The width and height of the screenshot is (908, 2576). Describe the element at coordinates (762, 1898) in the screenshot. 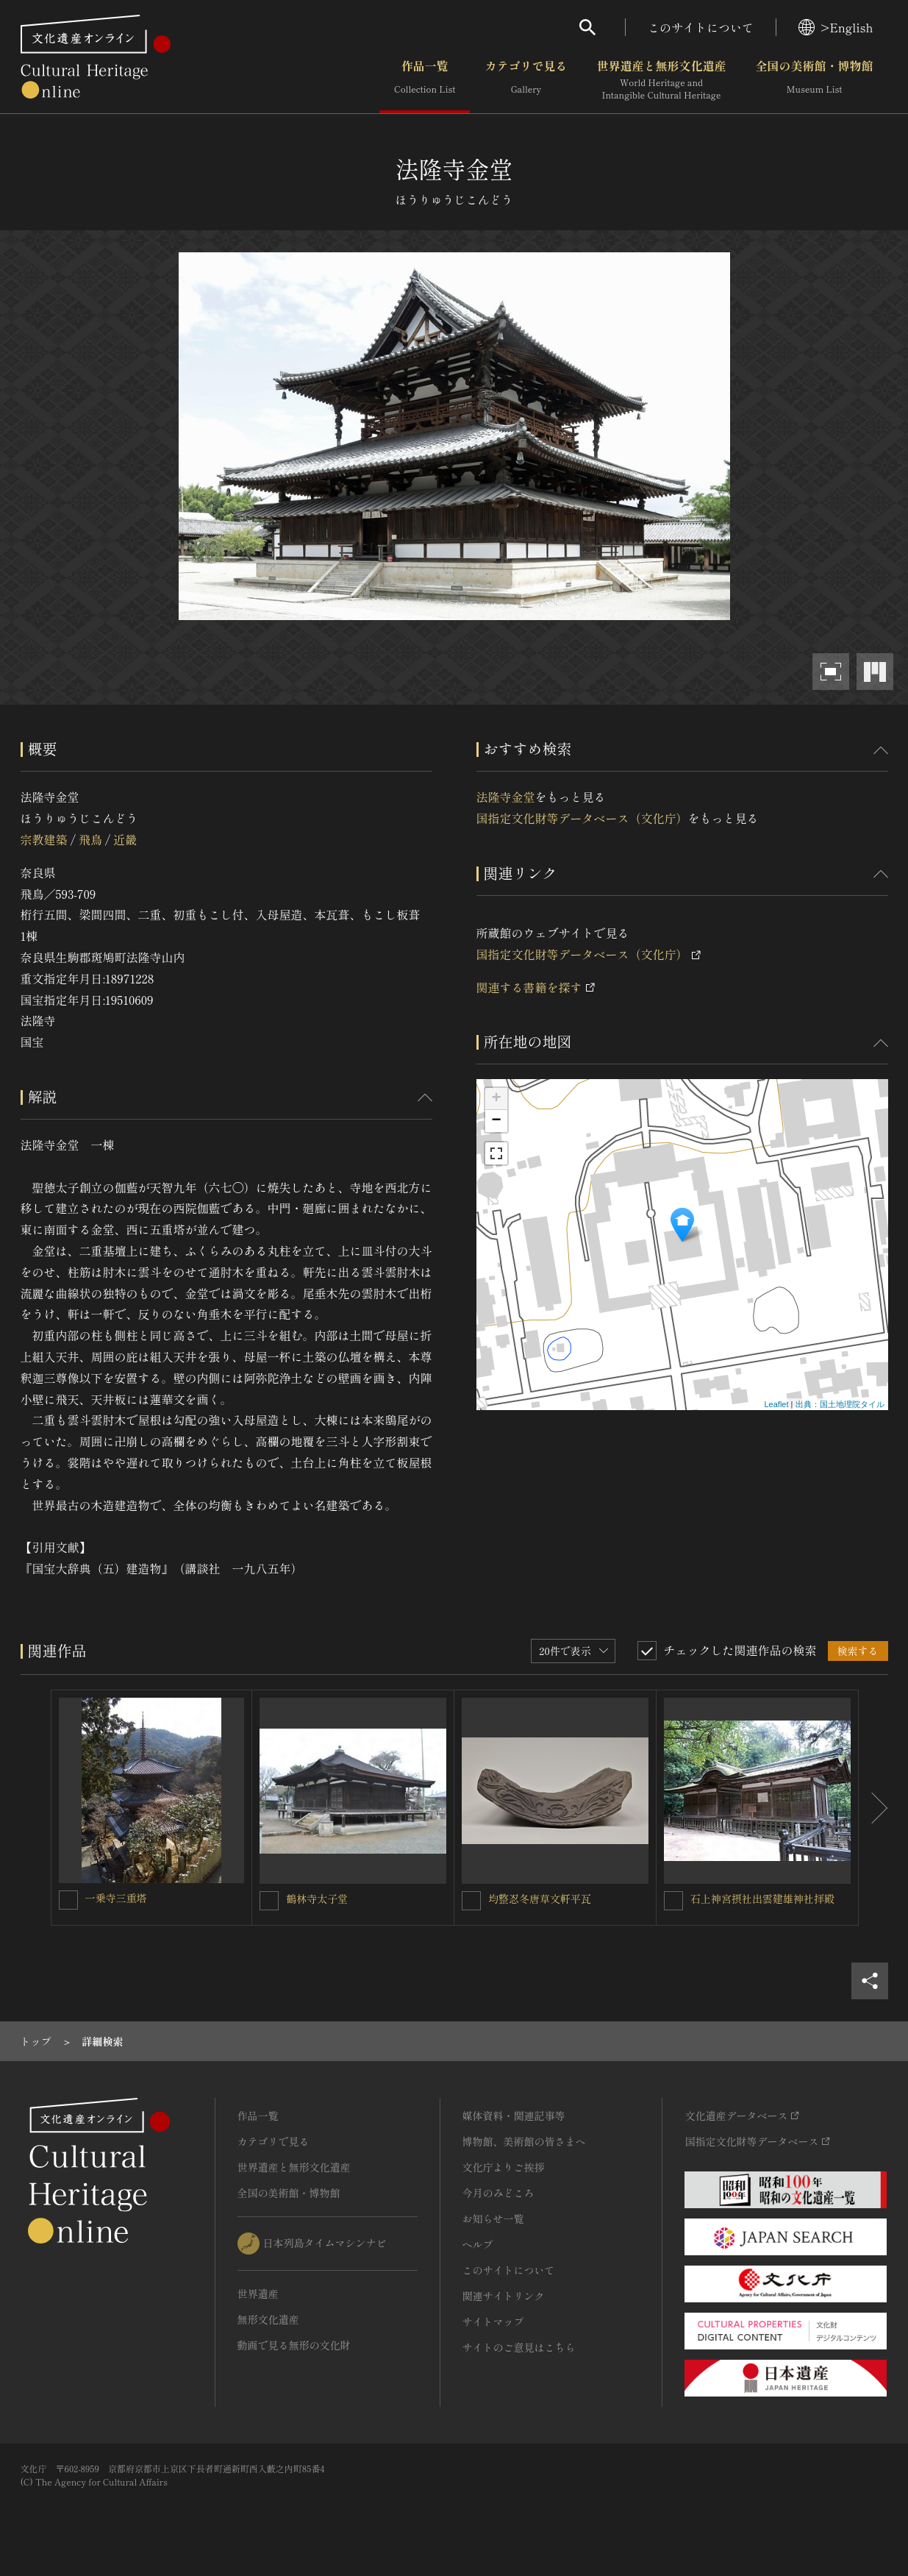

I see `石上神宮摂社出雲建雄神社拝殿` at that location.